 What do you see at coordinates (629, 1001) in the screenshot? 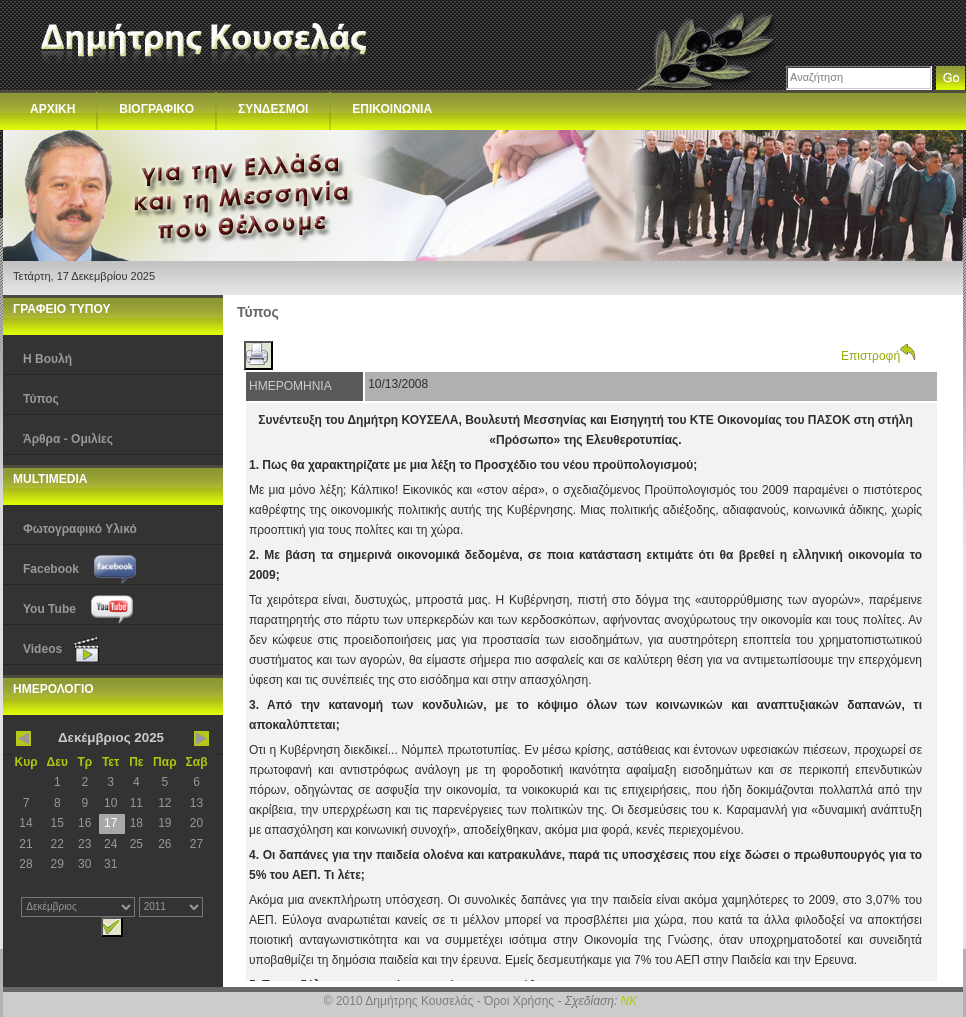
I see `NK` at bounding box center [629, 1001].